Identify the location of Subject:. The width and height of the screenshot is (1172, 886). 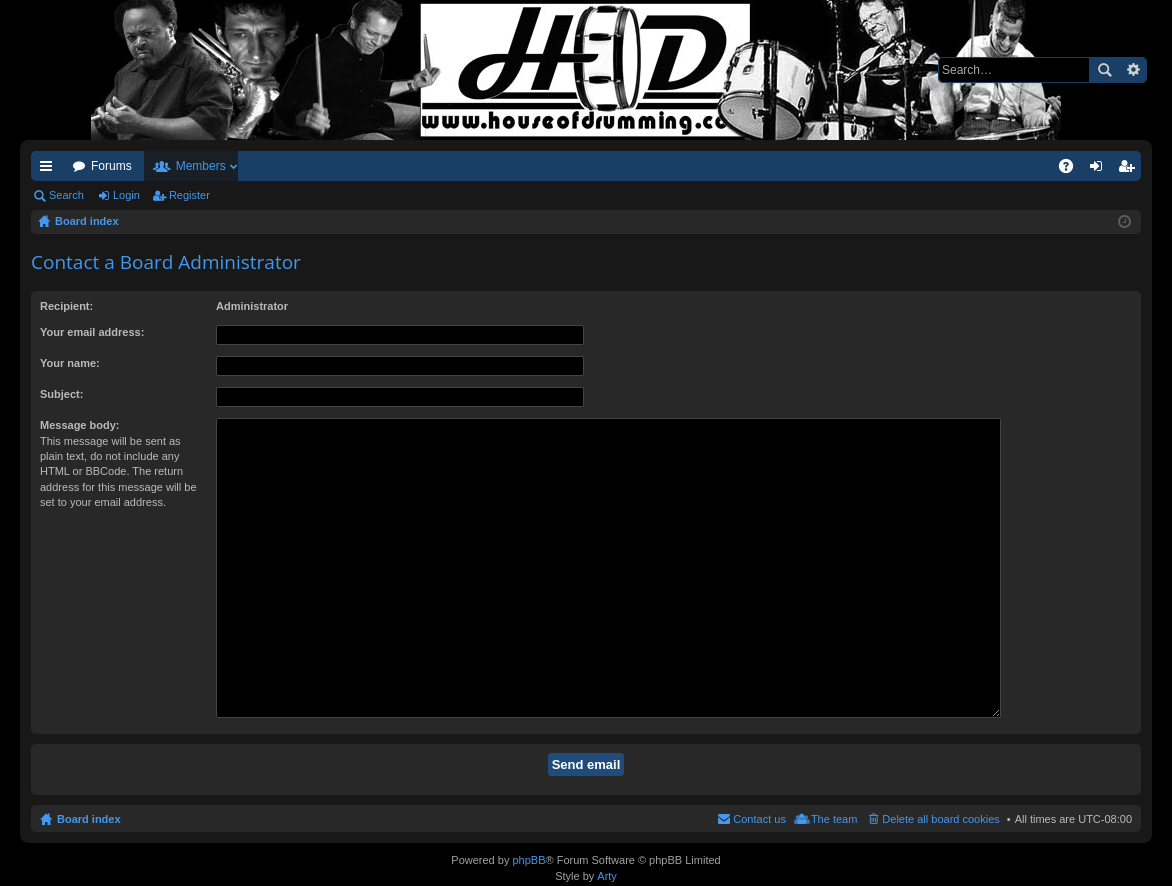
(61, 394).